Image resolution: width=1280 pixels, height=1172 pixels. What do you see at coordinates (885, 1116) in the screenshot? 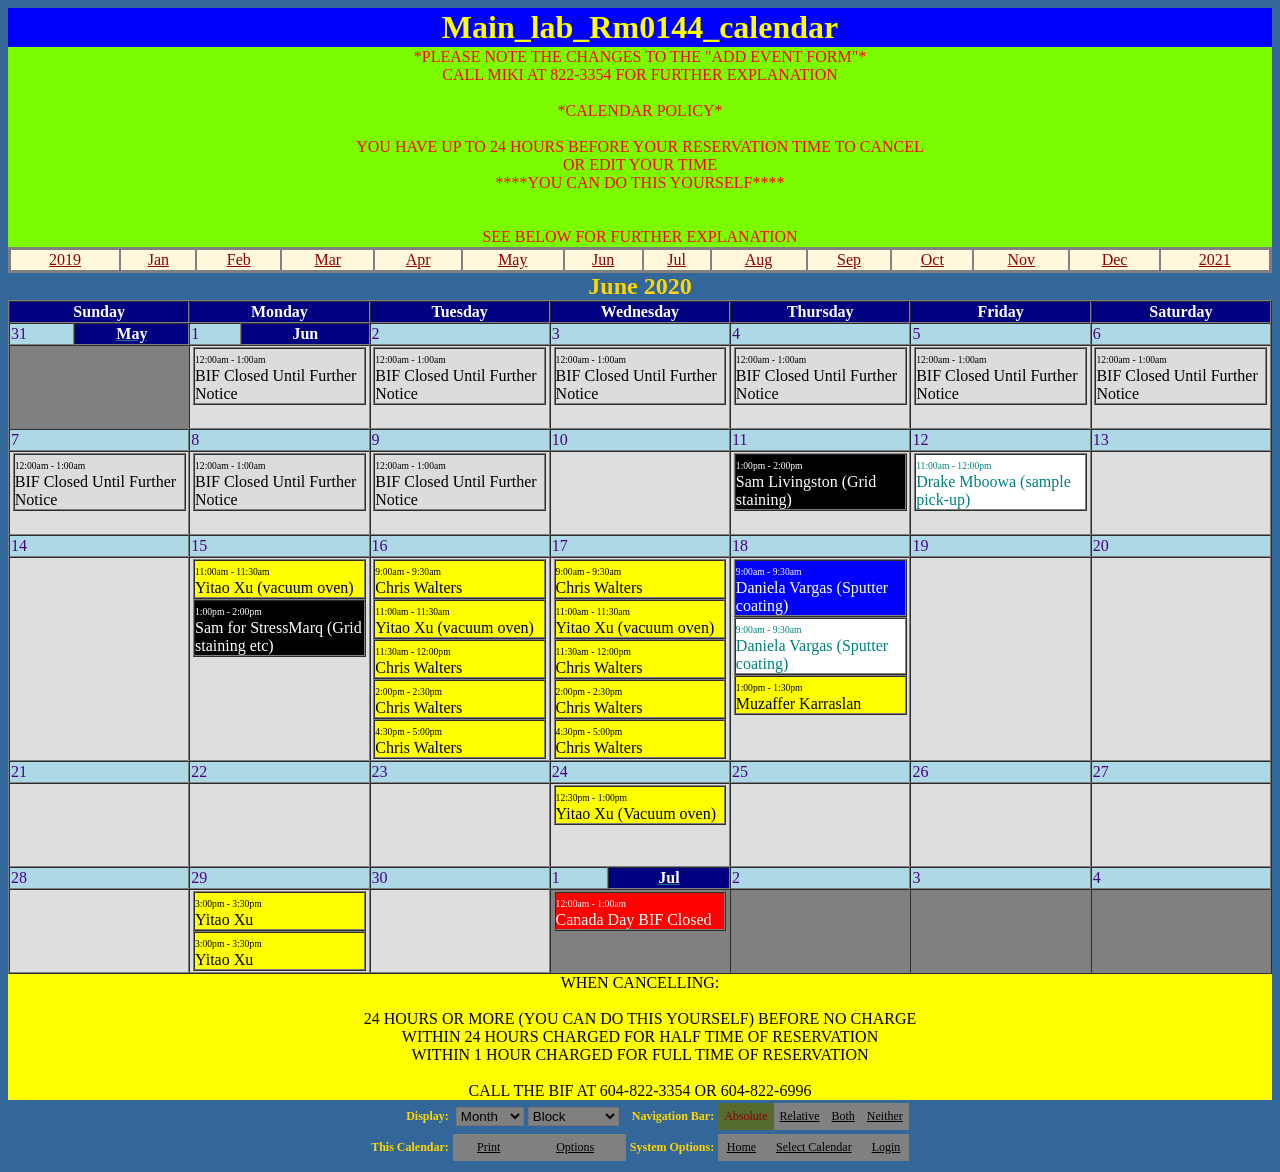
I see `Neither` at bounding box center [885, 1116].